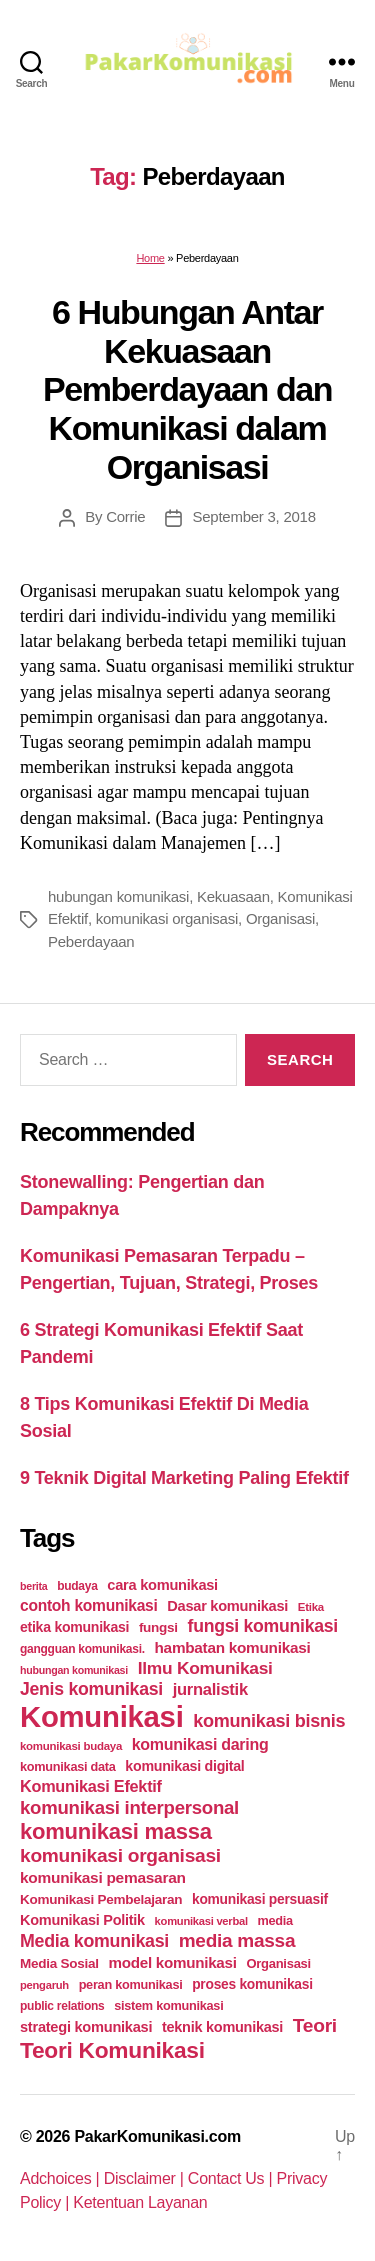 This screenshot has width=375, height=2261. I want to click on komunikasi organisasi, so click(167, 918).